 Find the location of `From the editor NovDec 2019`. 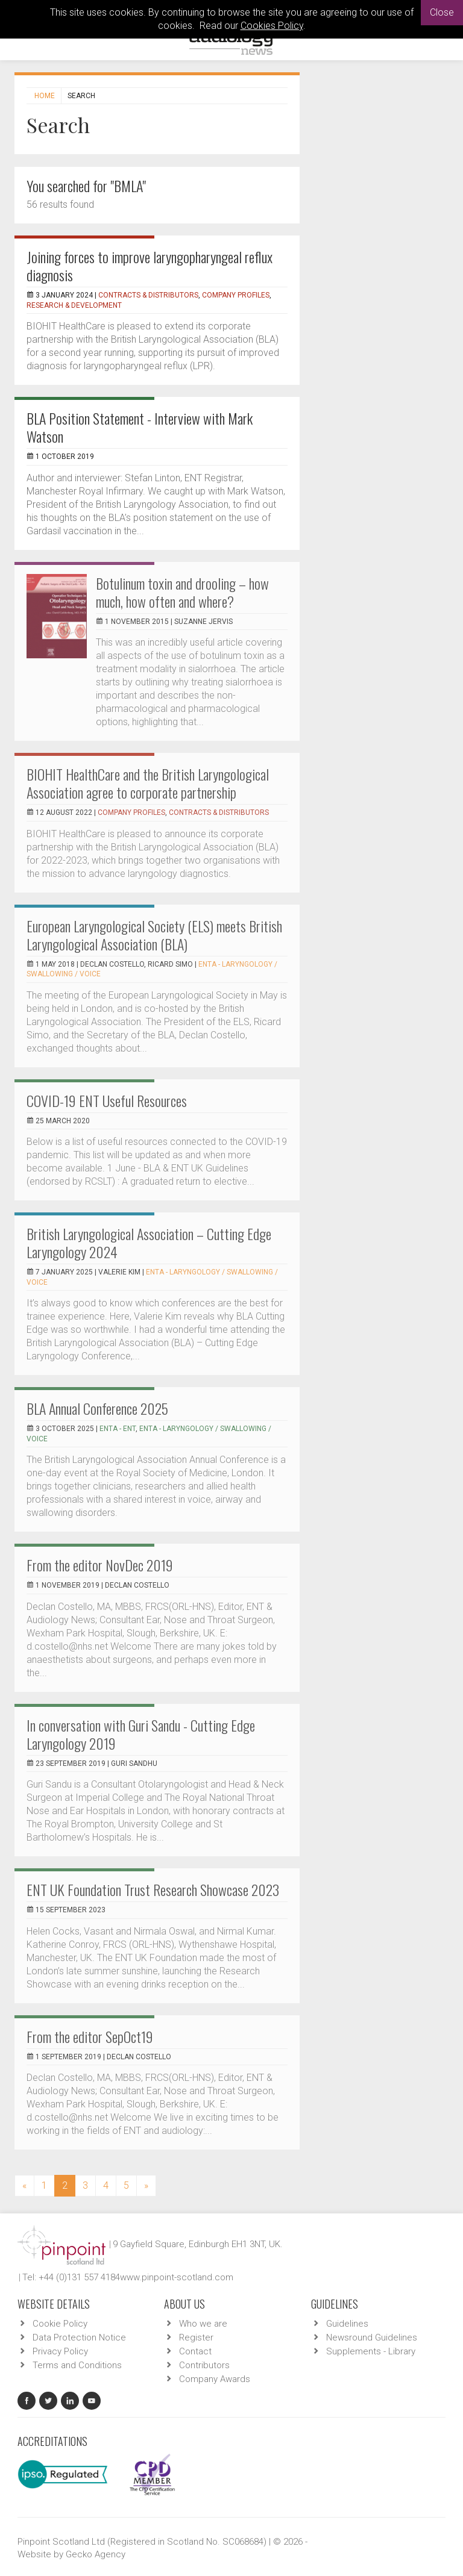

From the editor NovDec 2019 is located at coordinates (100, 1565).